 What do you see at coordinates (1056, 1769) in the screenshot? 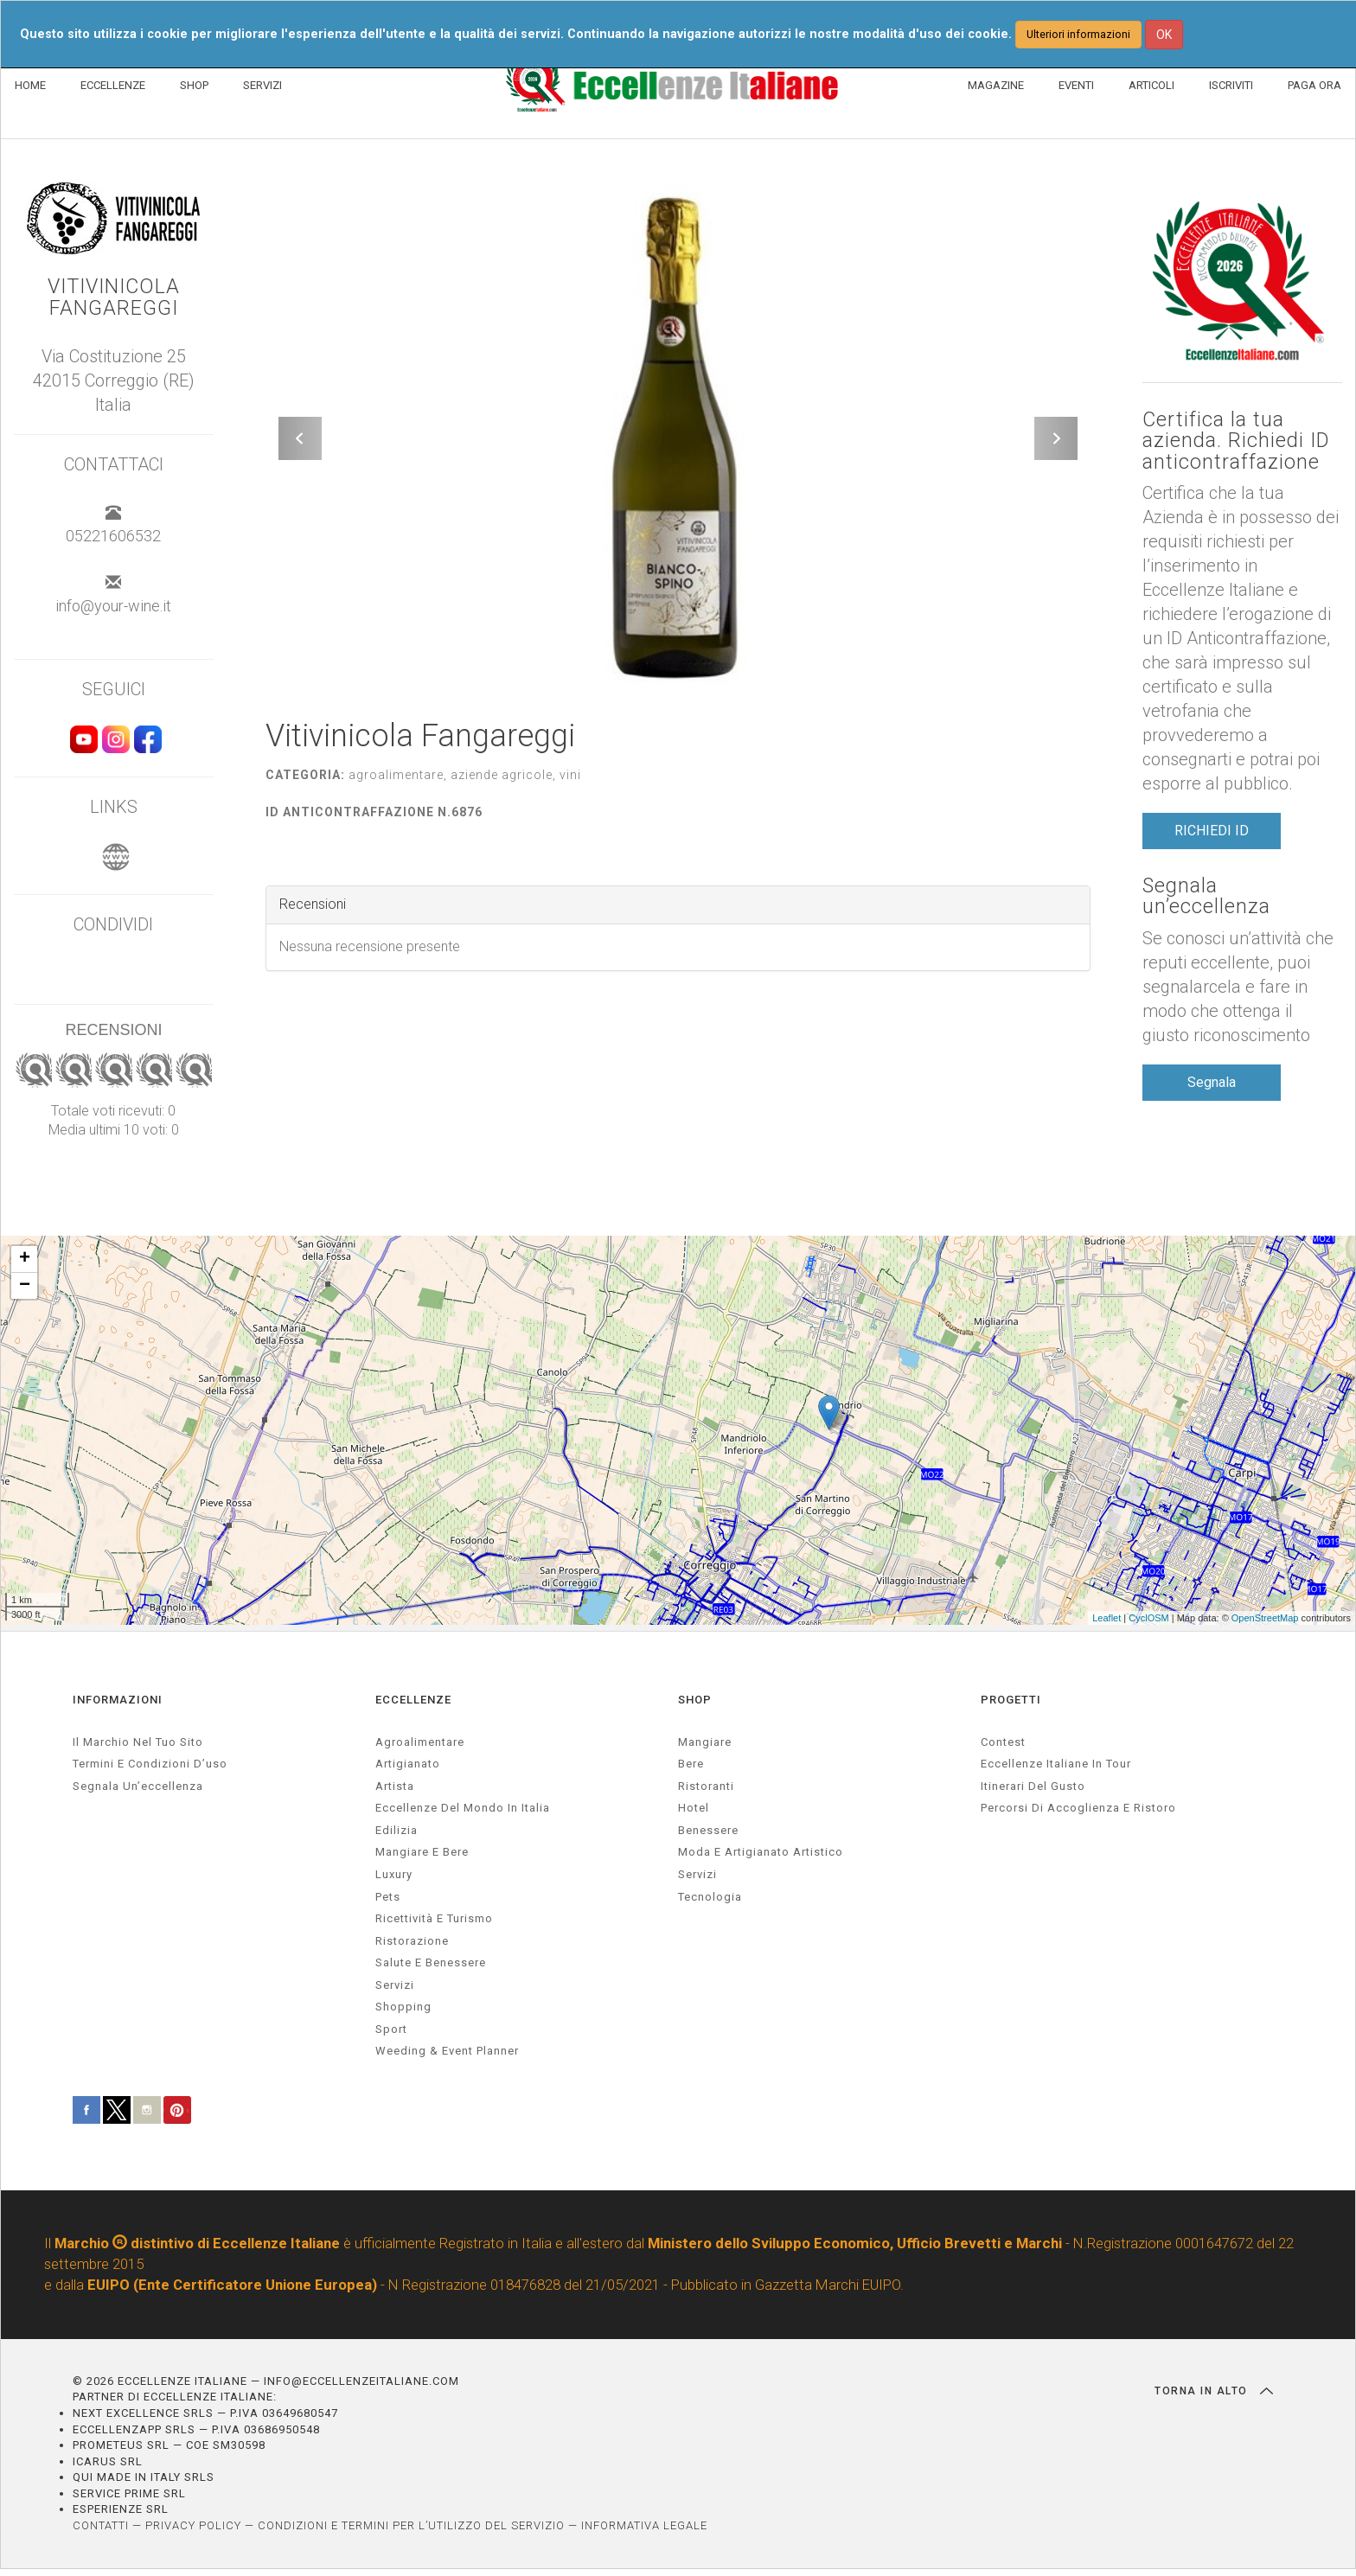
I see `Eccellenze Italiane in Tour` at bounding box center [1056, 1769].